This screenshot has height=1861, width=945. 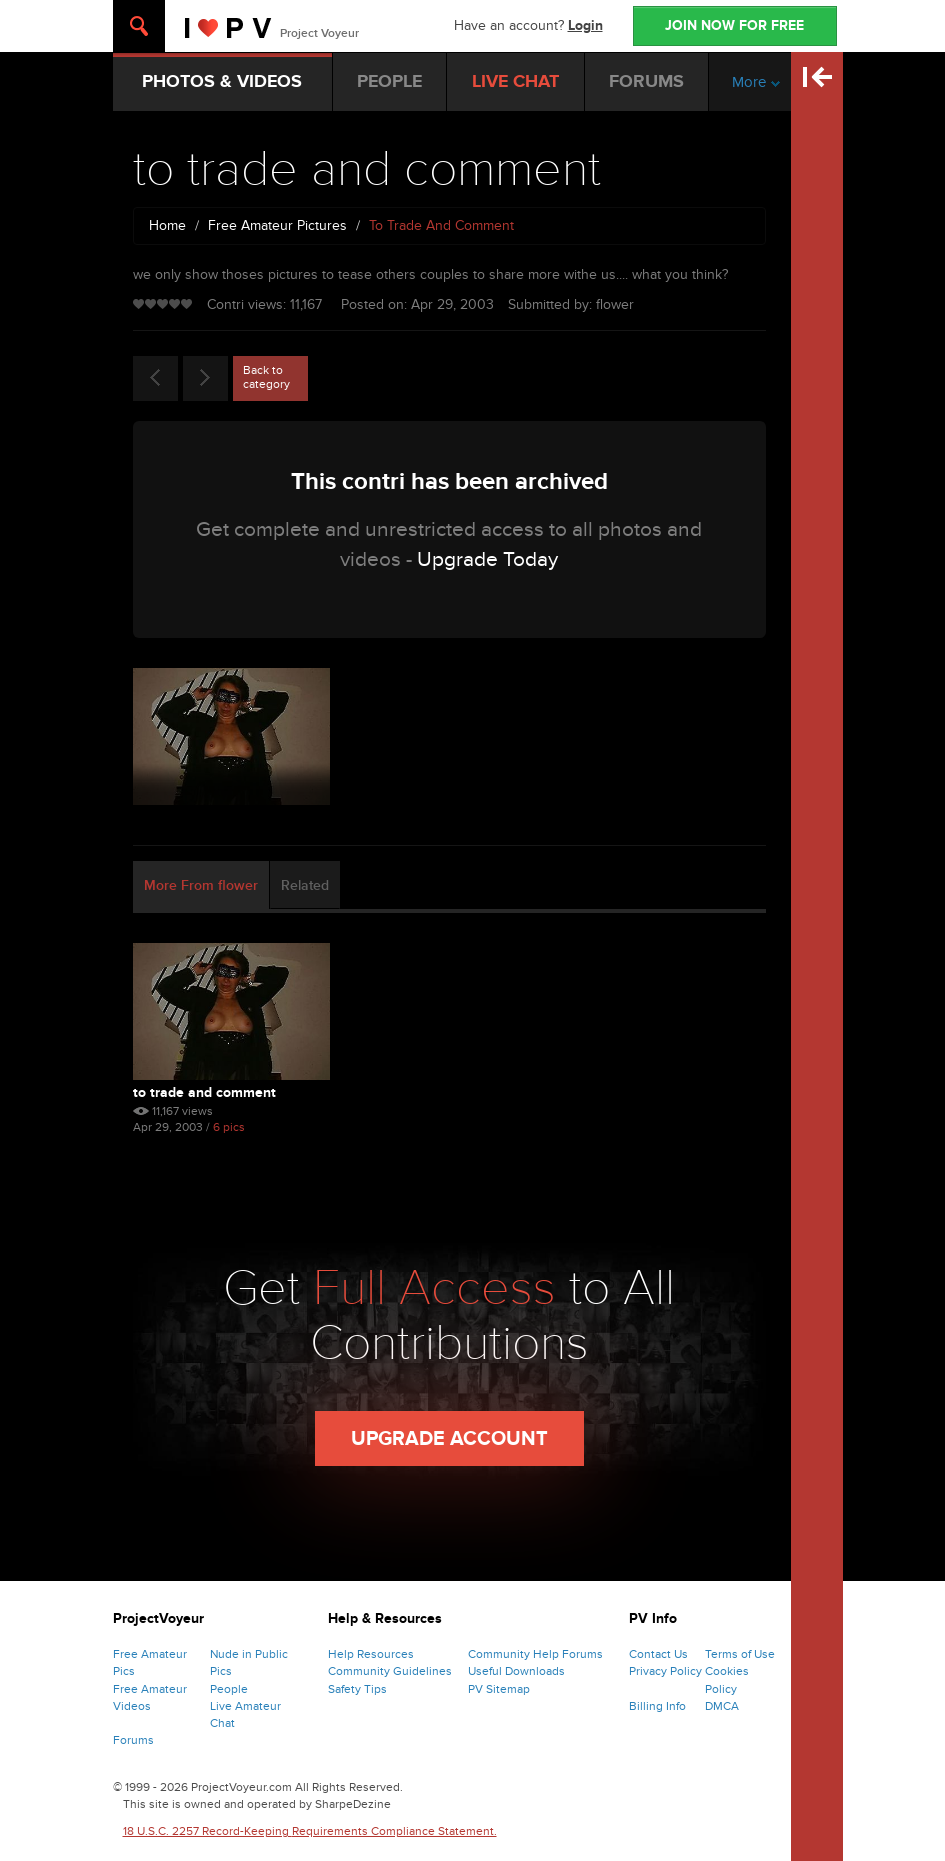 I want to click on Privacy Policy, so click(x=665, y=1671).